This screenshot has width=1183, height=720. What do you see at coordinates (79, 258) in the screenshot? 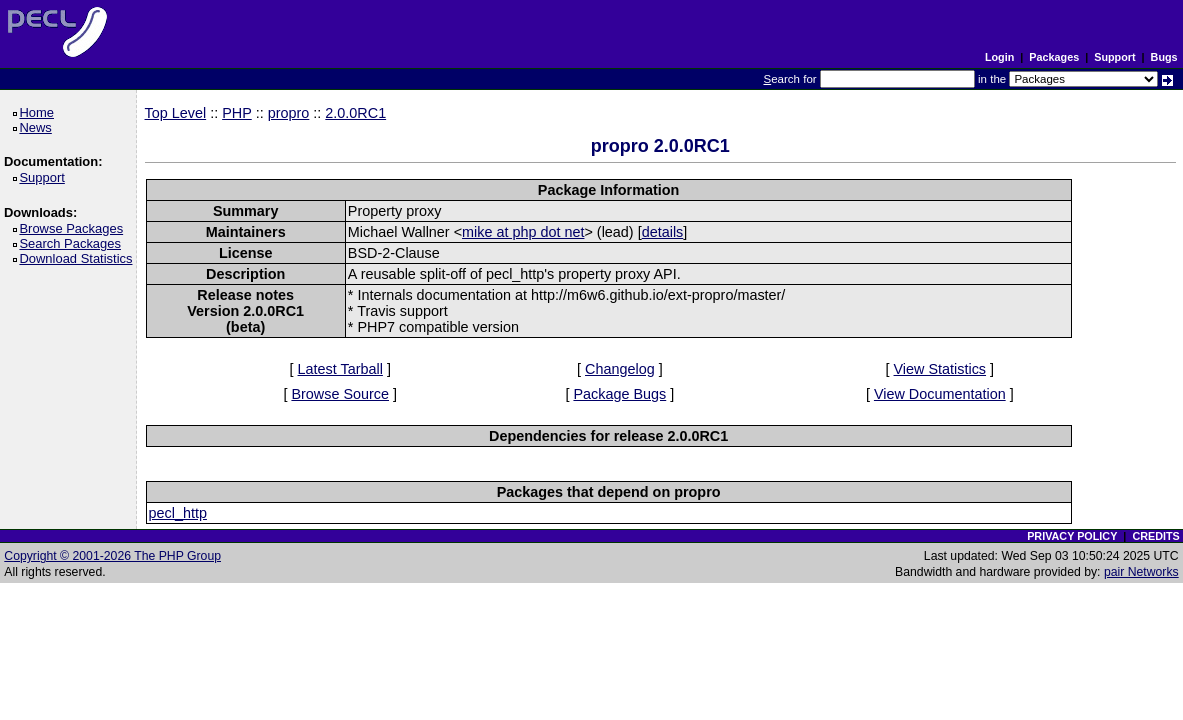
I see `Download Statistics` at bounding box center [79, 258].